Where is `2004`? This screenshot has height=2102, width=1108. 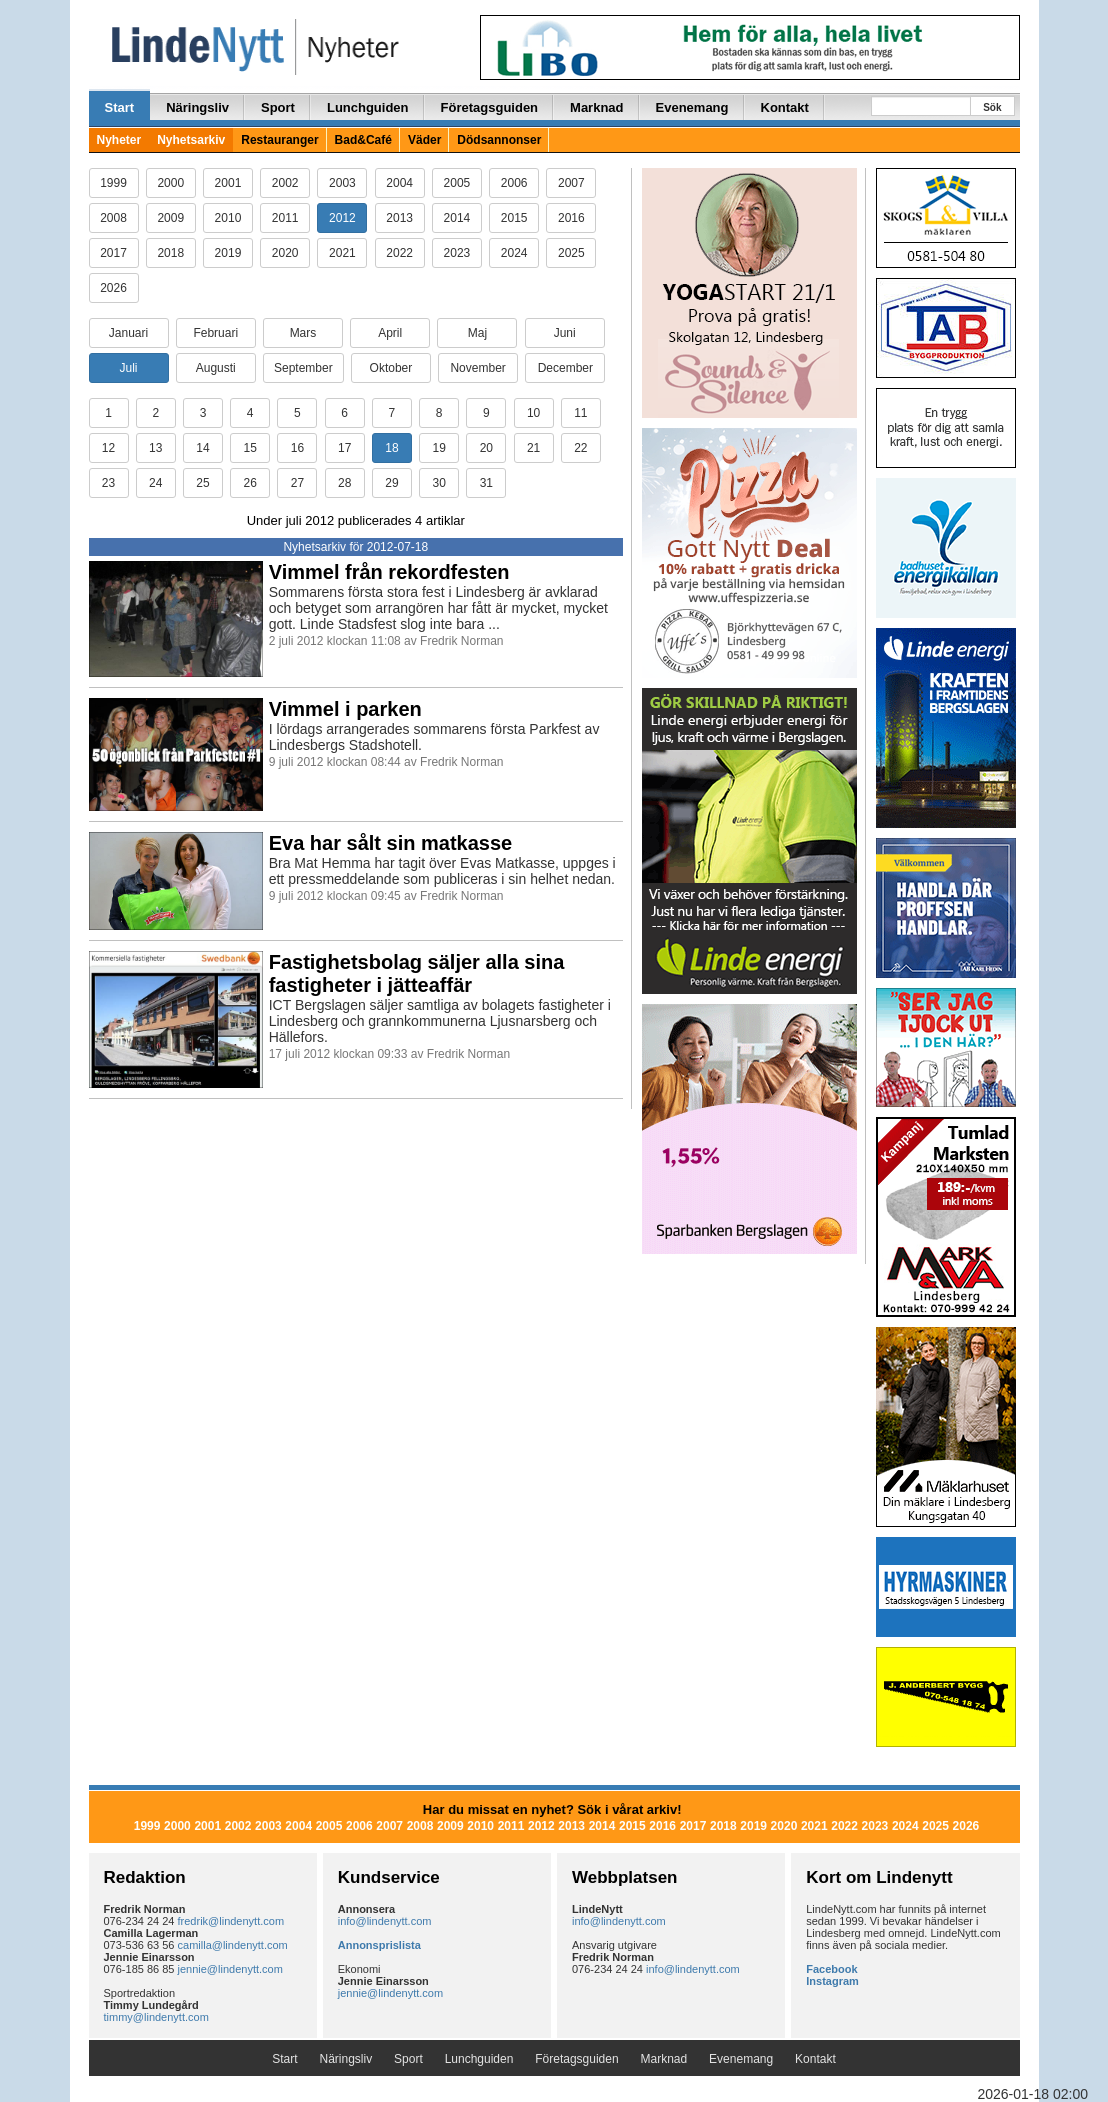 2004 is located at coordinates (399, 183).